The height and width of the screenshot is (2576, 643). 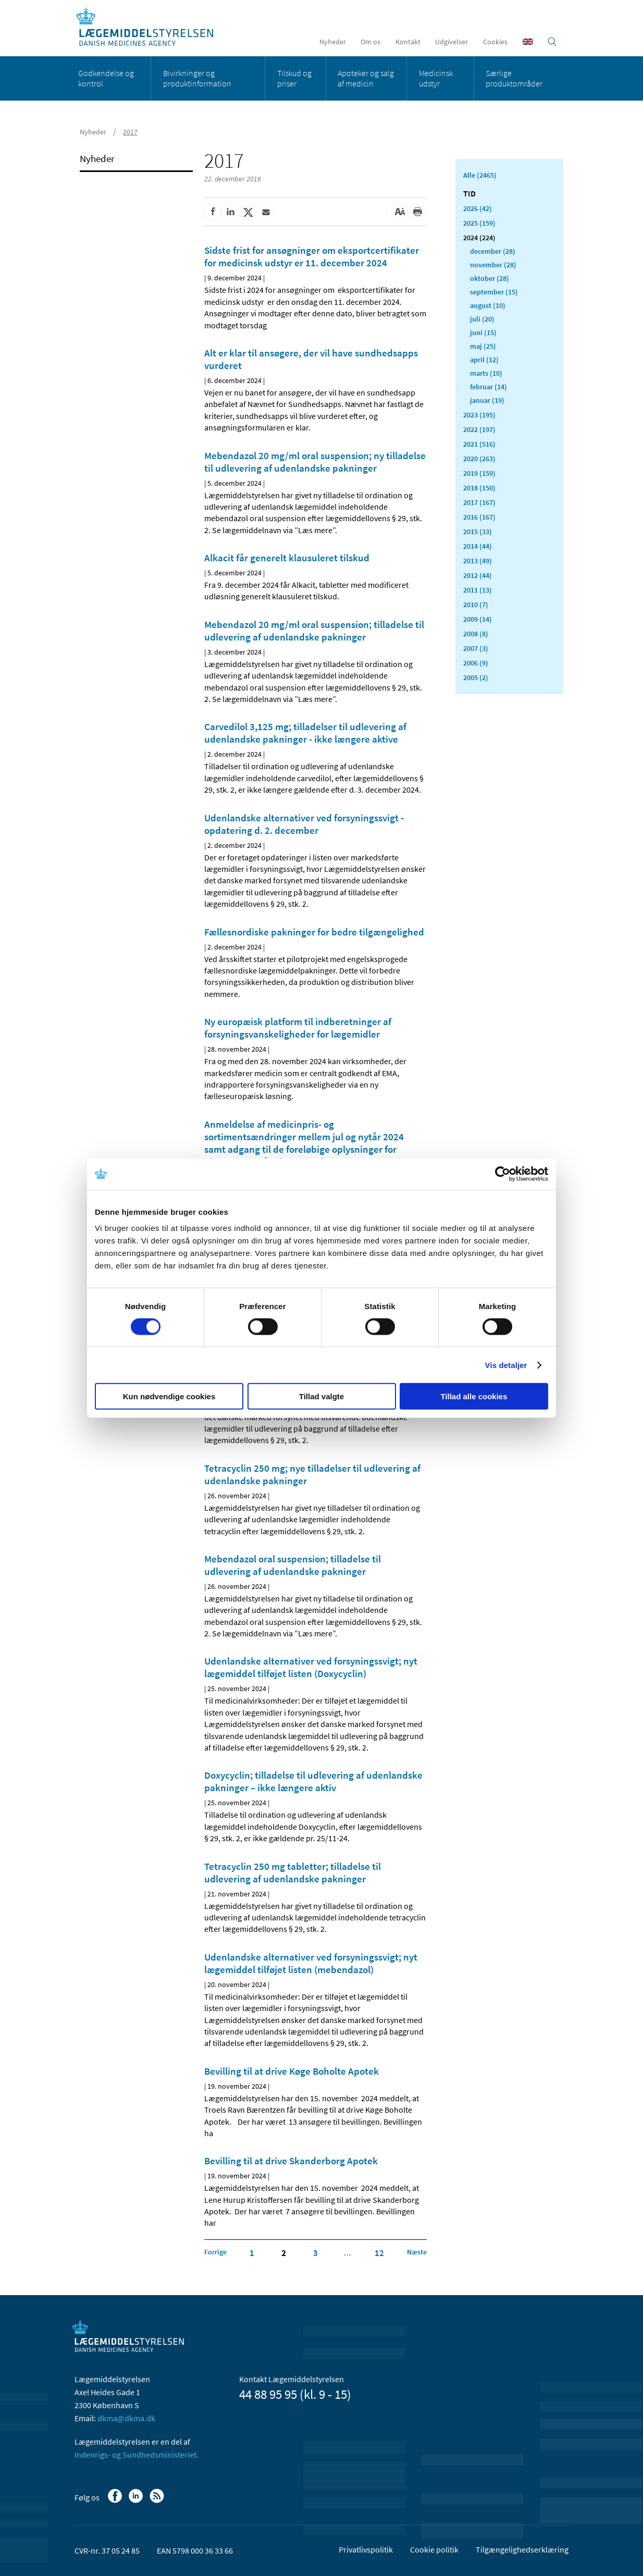 I want to click on [Del på Twitter], so click(x=248, y=212).